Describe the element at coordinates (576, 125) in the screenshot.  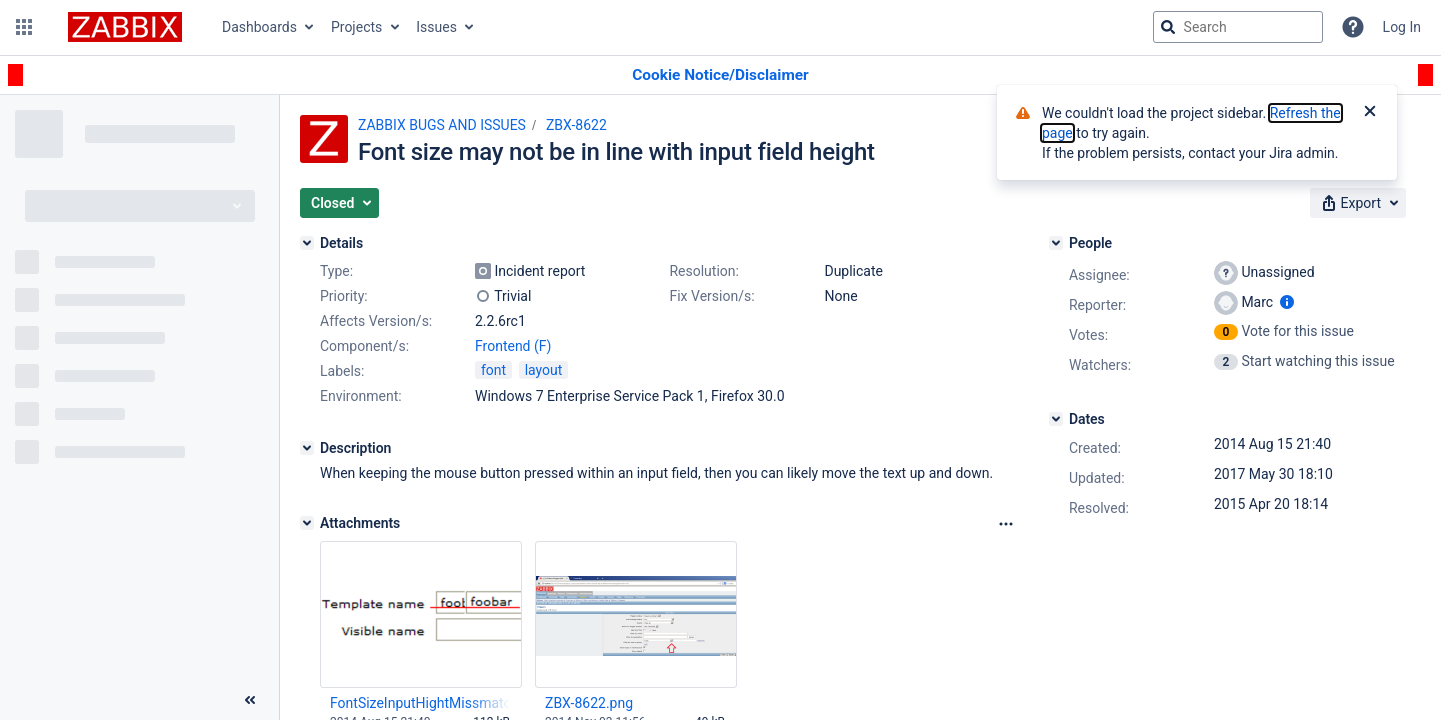
I see `ZBX-8622` at that location.